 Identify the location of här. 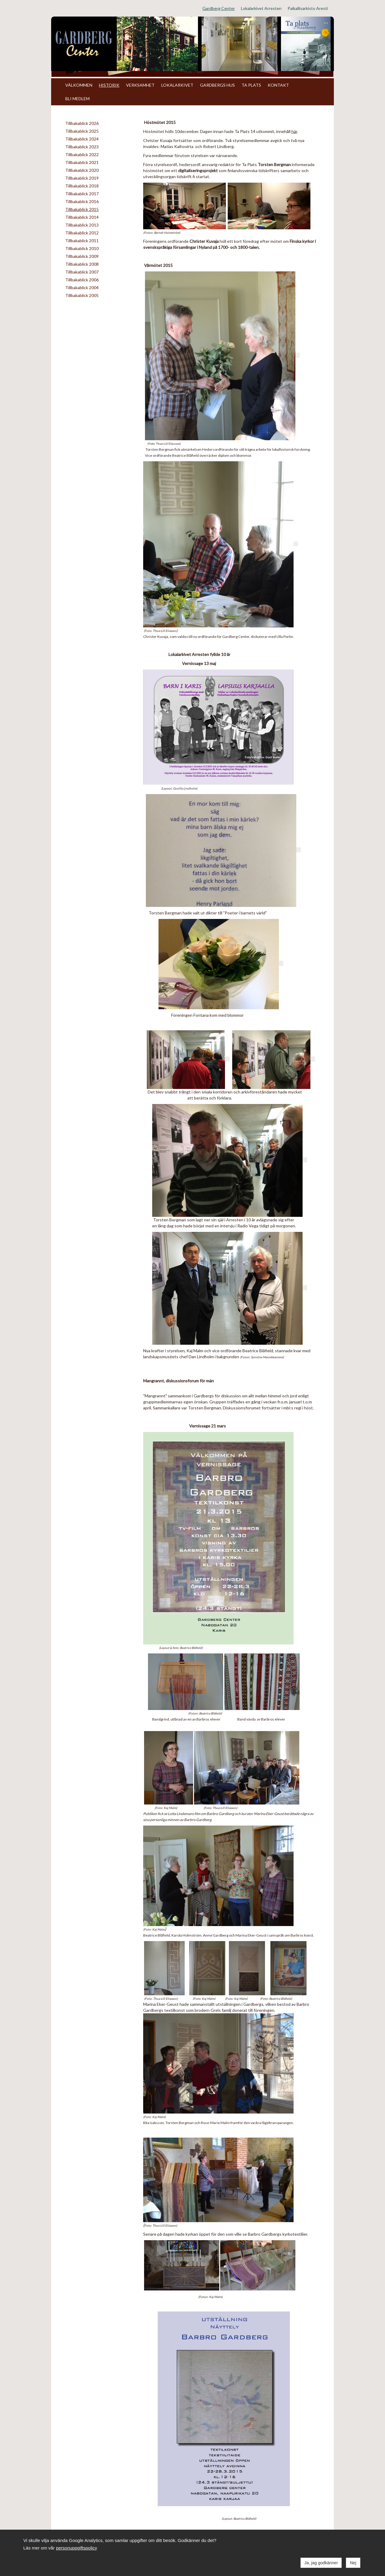
(294, 131).